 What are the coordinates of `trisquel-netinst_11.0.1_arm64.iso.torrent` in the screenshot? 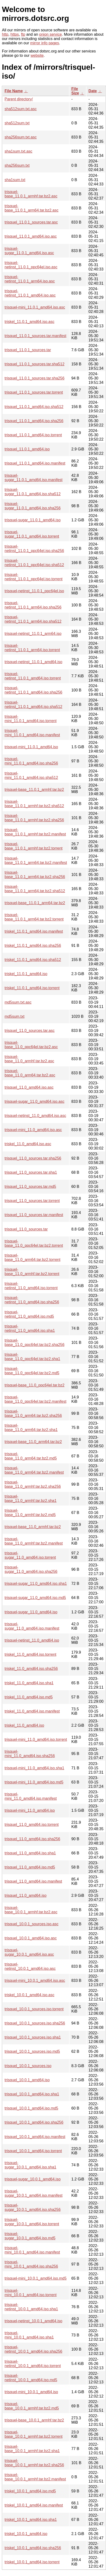 It's located at (32, 648).